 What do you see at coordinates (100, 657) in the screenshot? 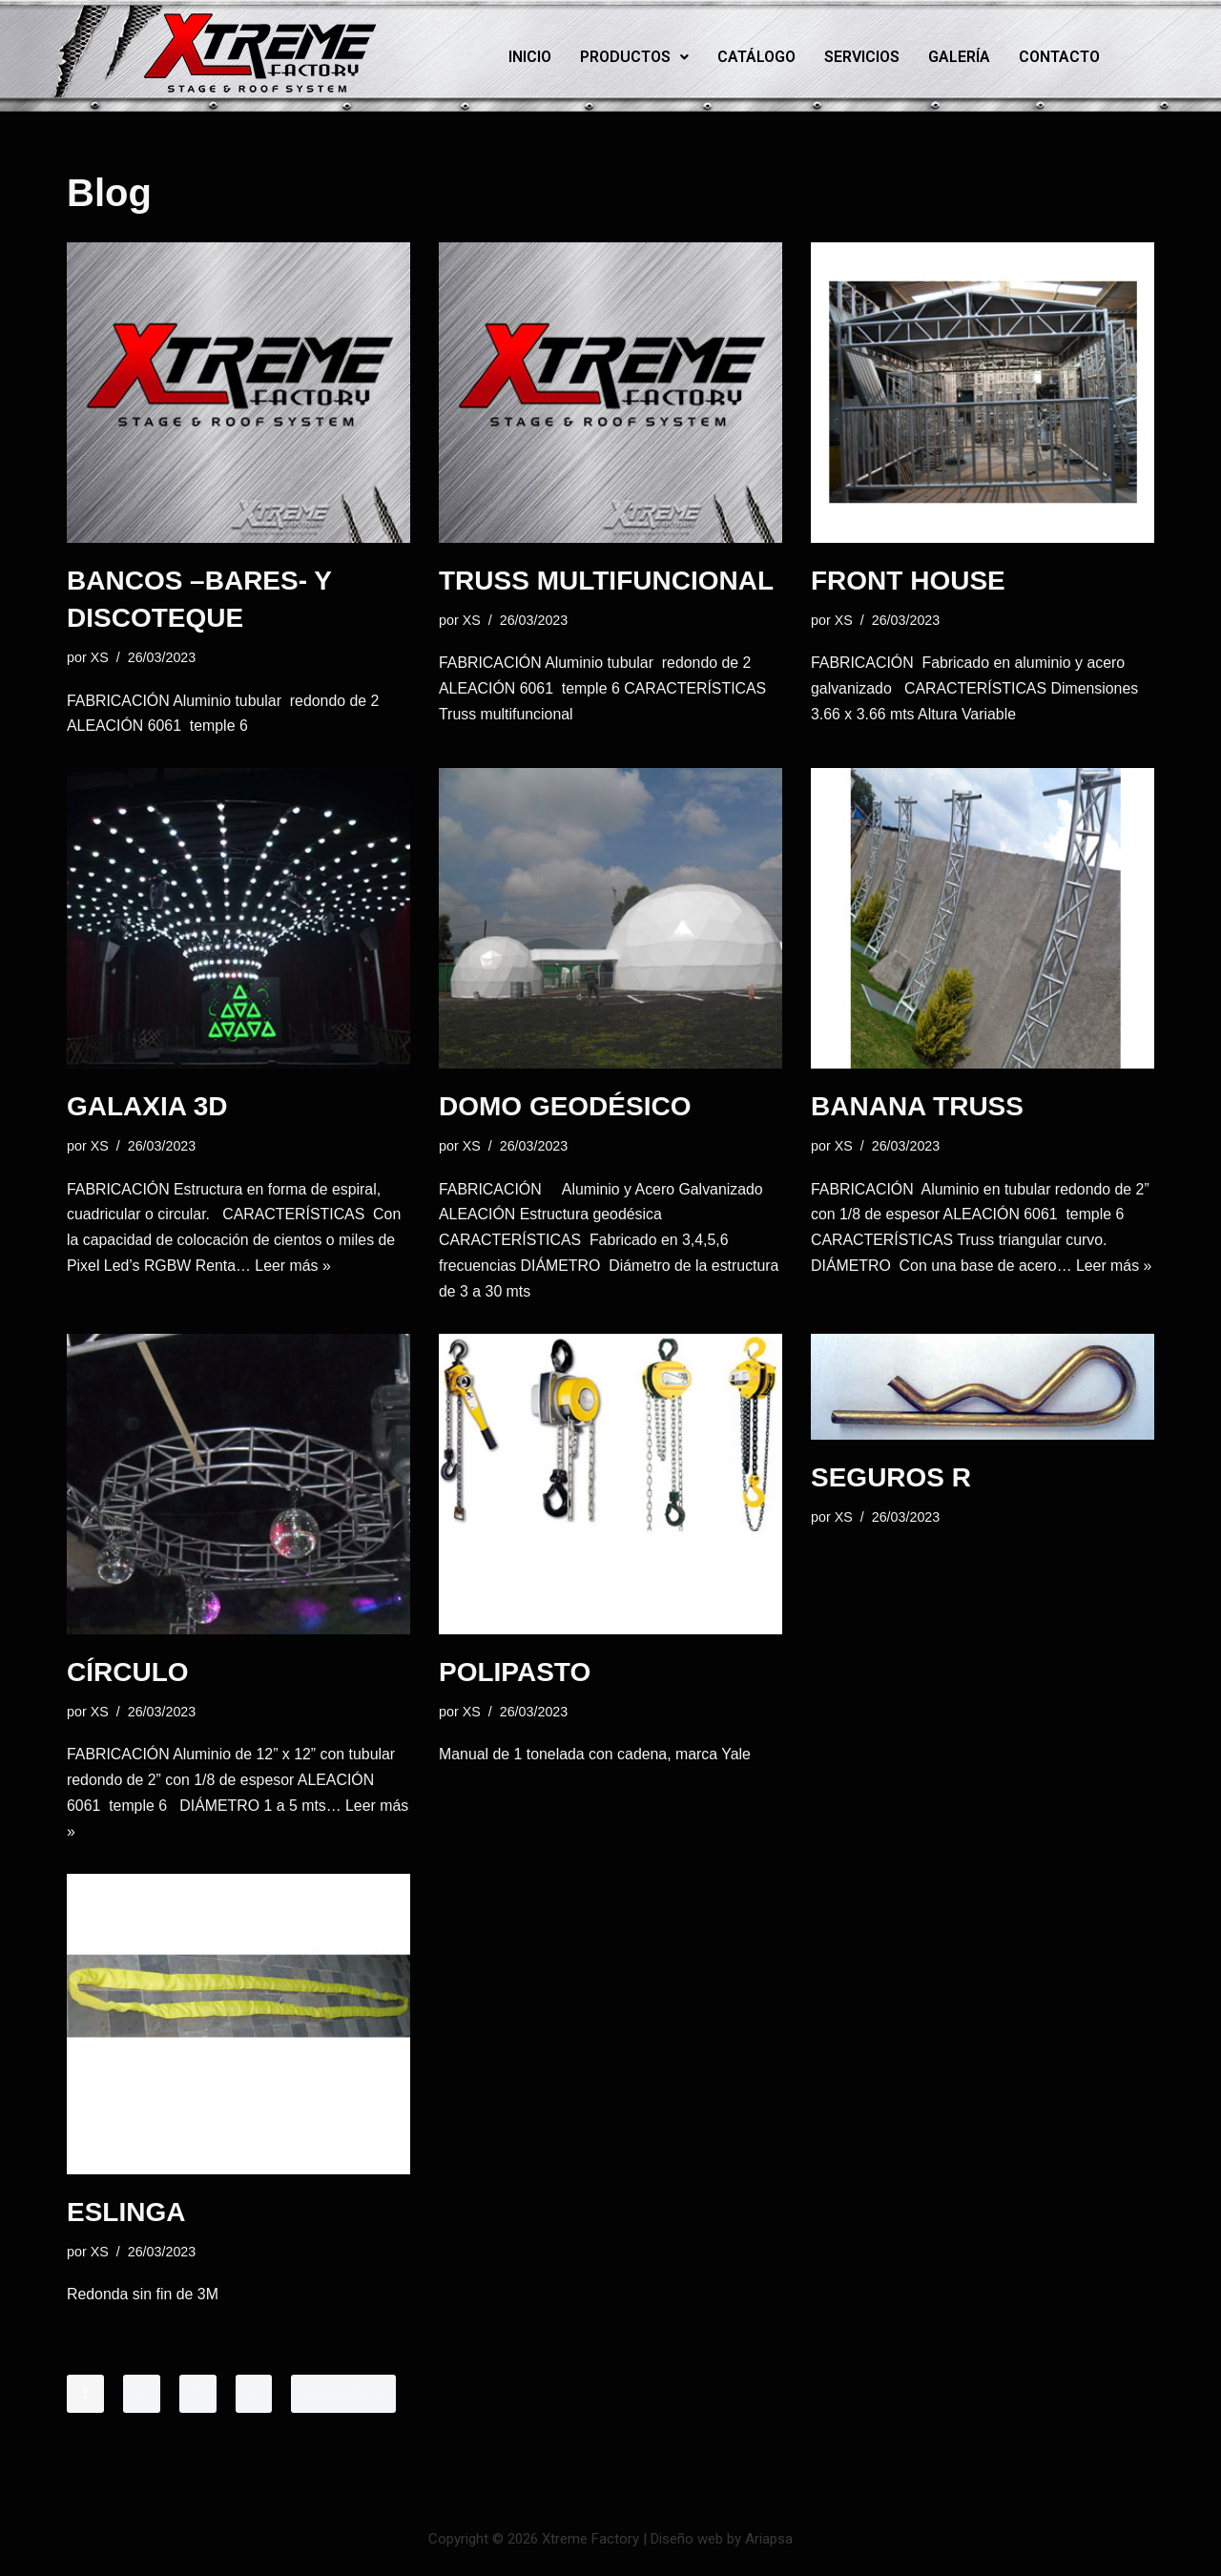
I see `XS` at bounding box center [100, 657].